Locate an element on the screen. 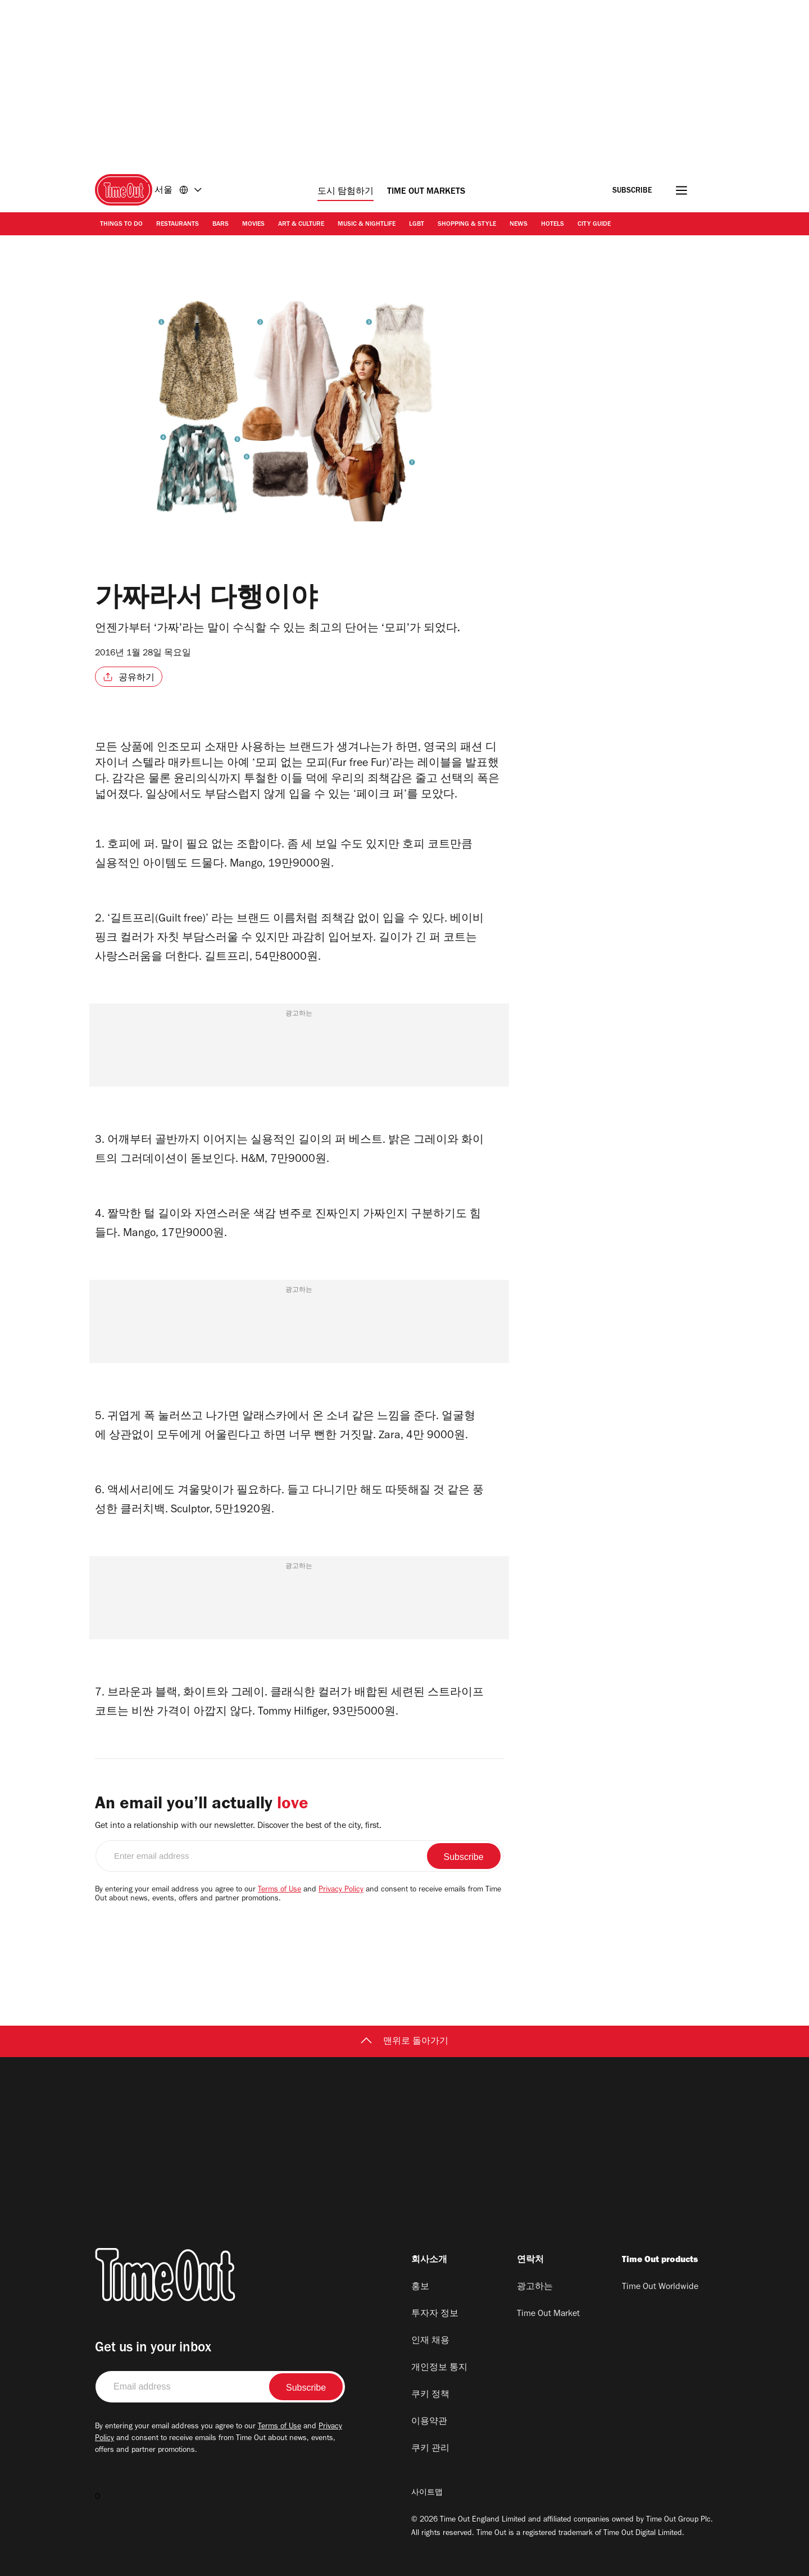 The width and height of the screenshot is (809, 2576). 도시 탐험하기 is located at coordinates (345, 192).